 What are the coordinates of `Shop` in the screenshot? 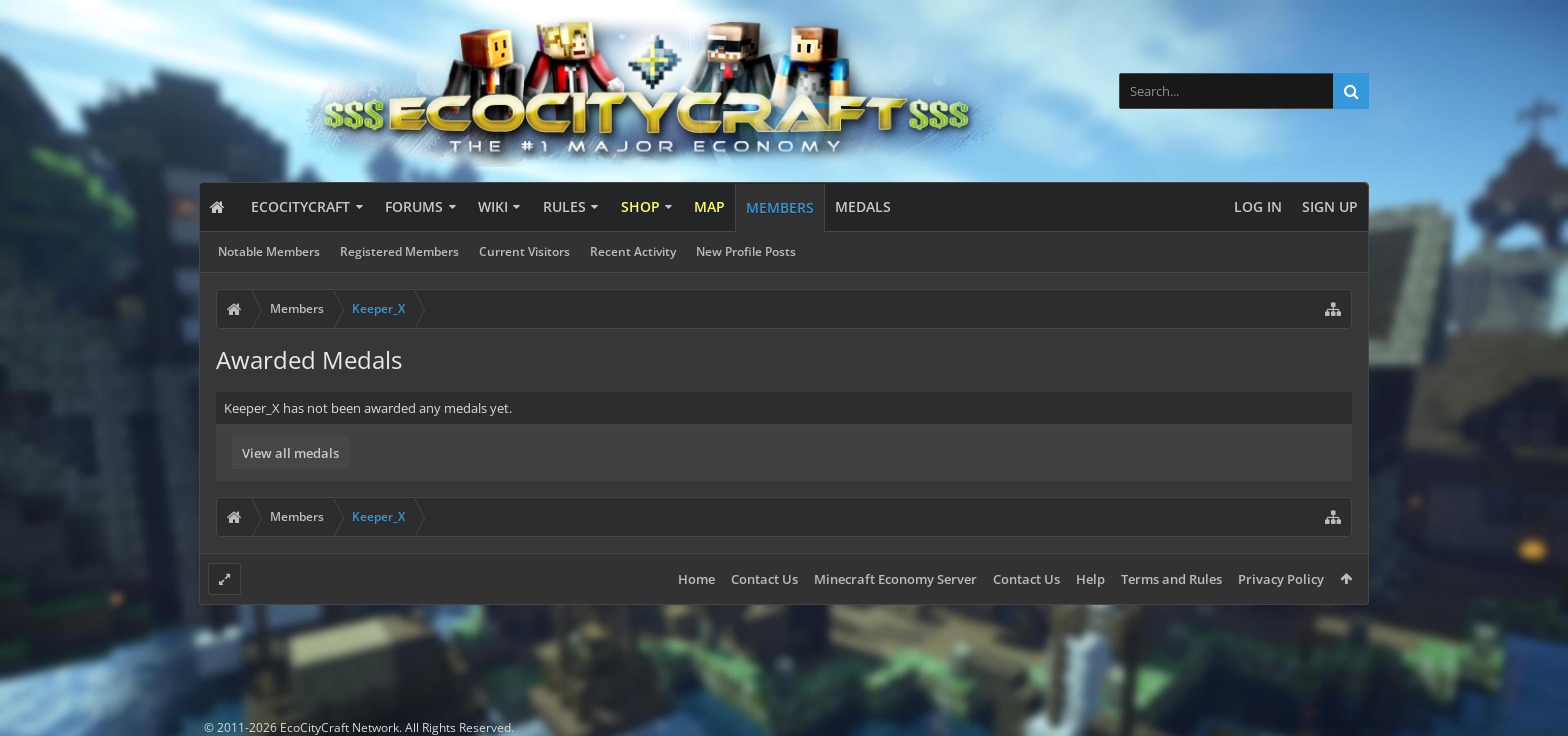 It's located at (640, 206).